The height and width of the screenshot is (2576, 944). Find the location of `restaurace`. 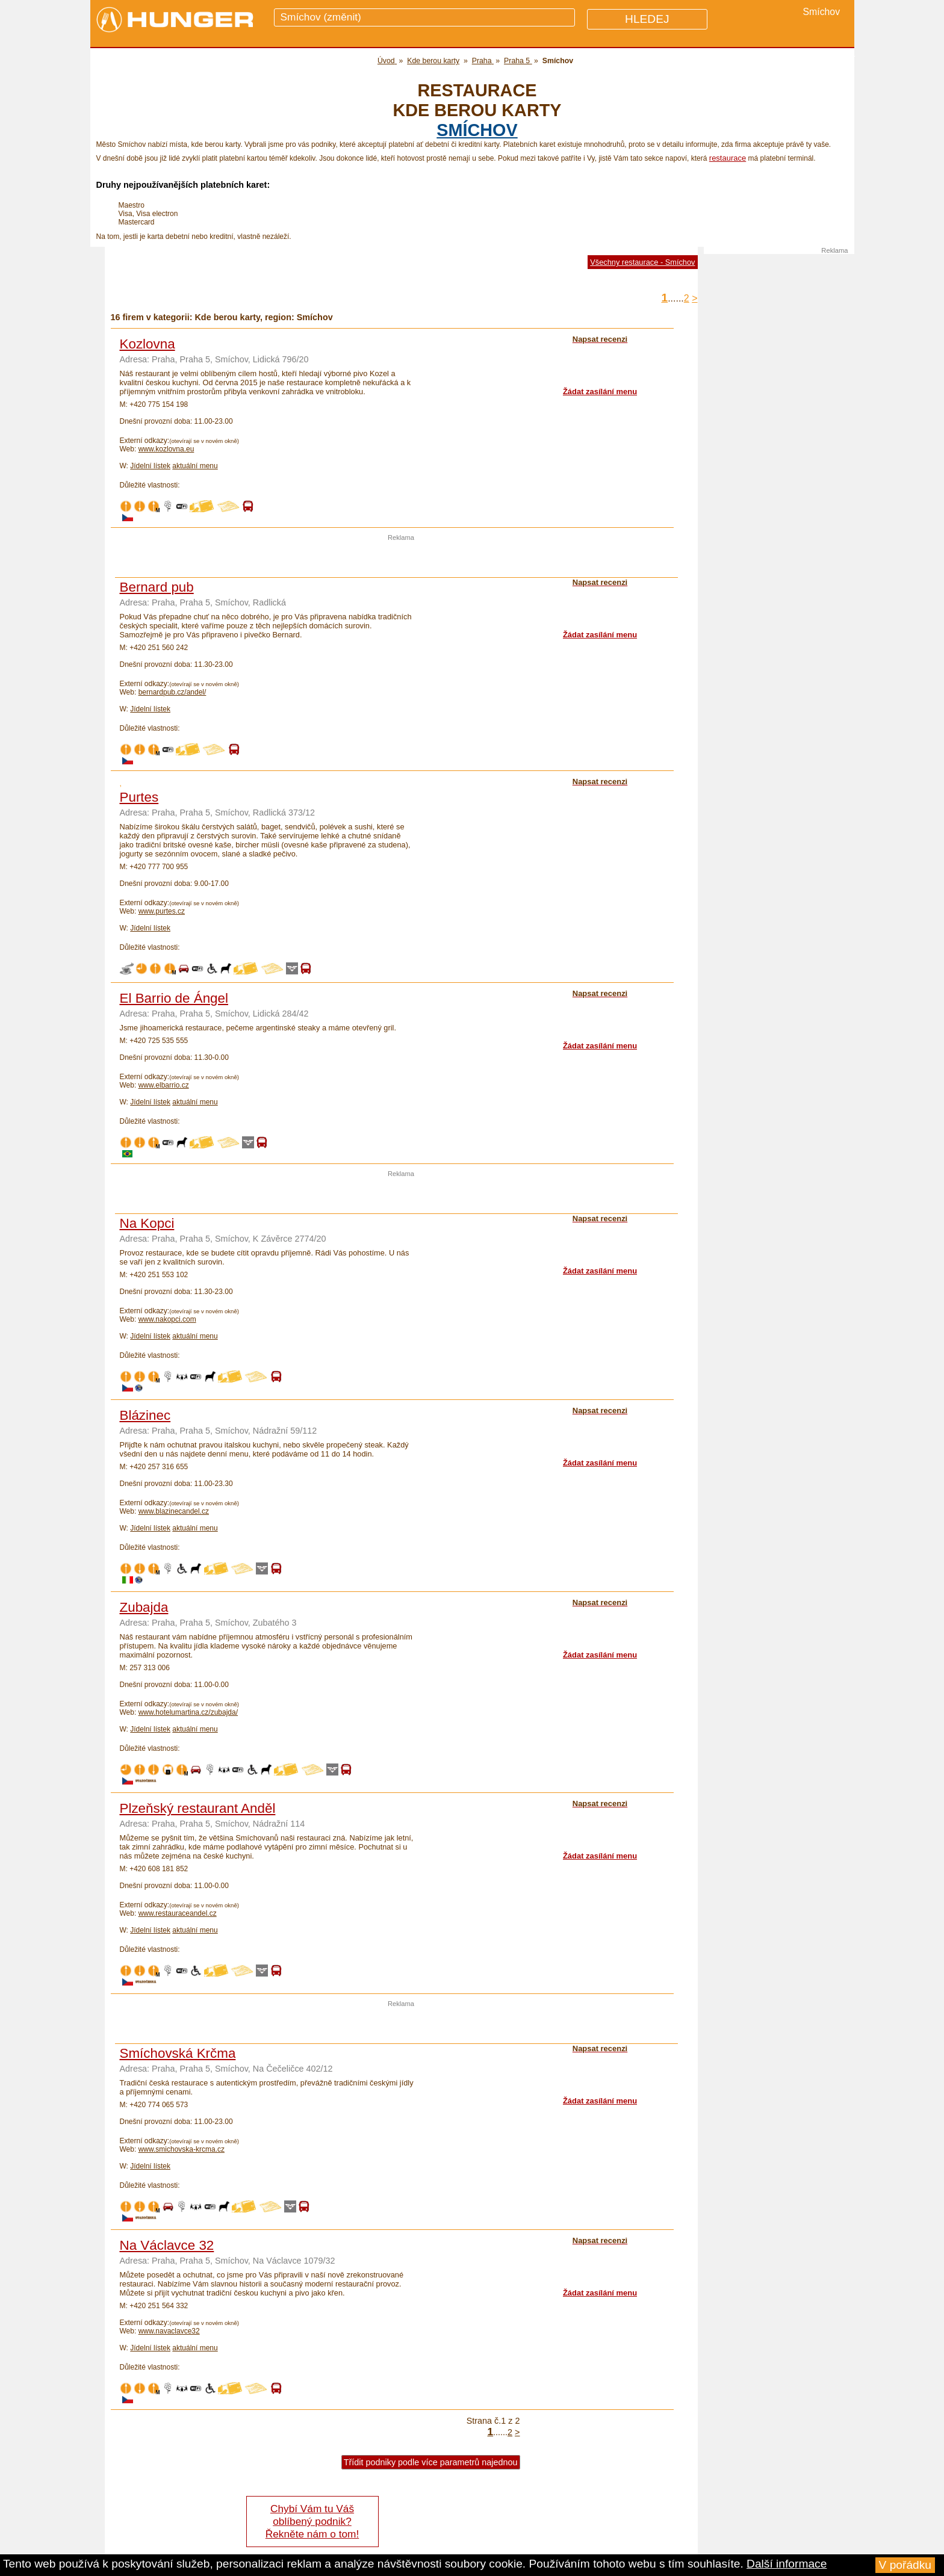

restaurace is located at coordinates (727, 158).